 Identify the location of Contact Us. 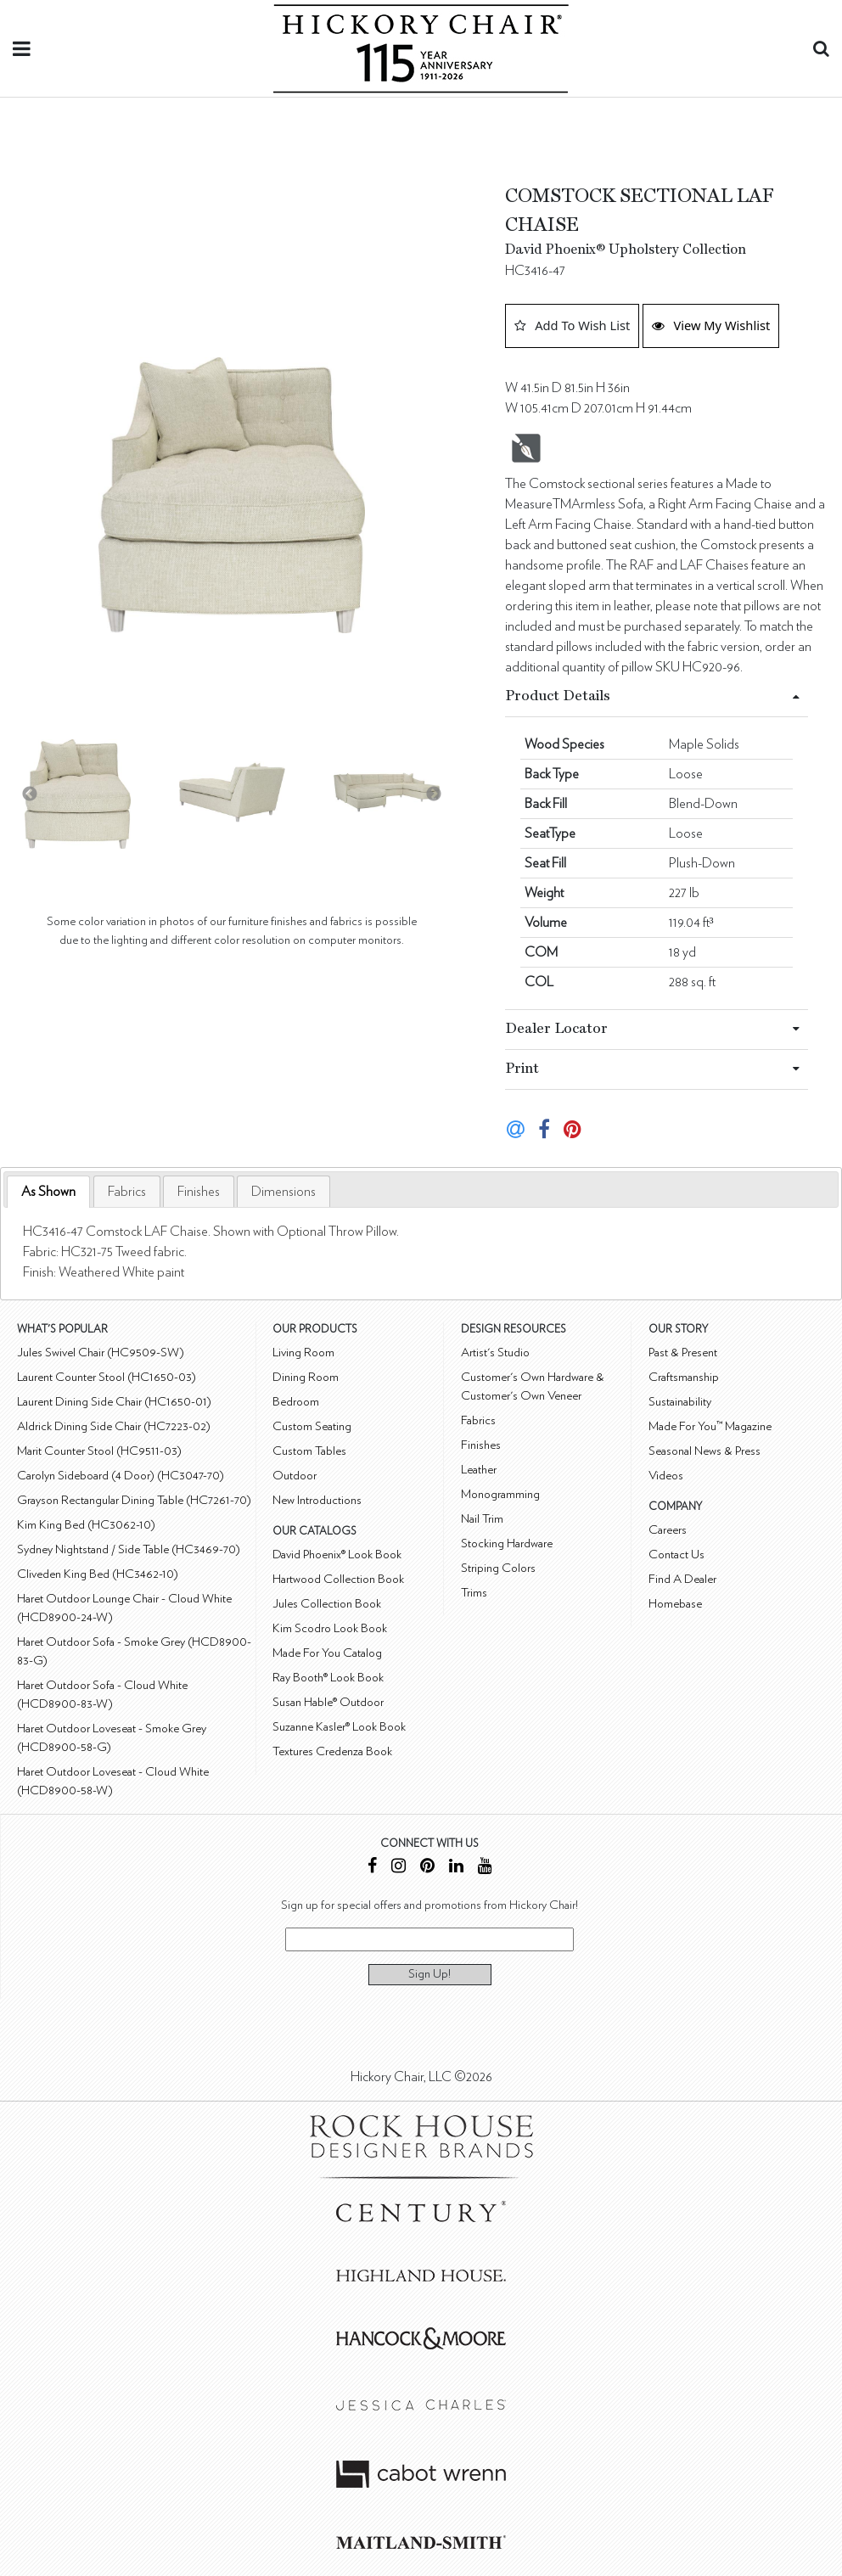
(676, 1554).